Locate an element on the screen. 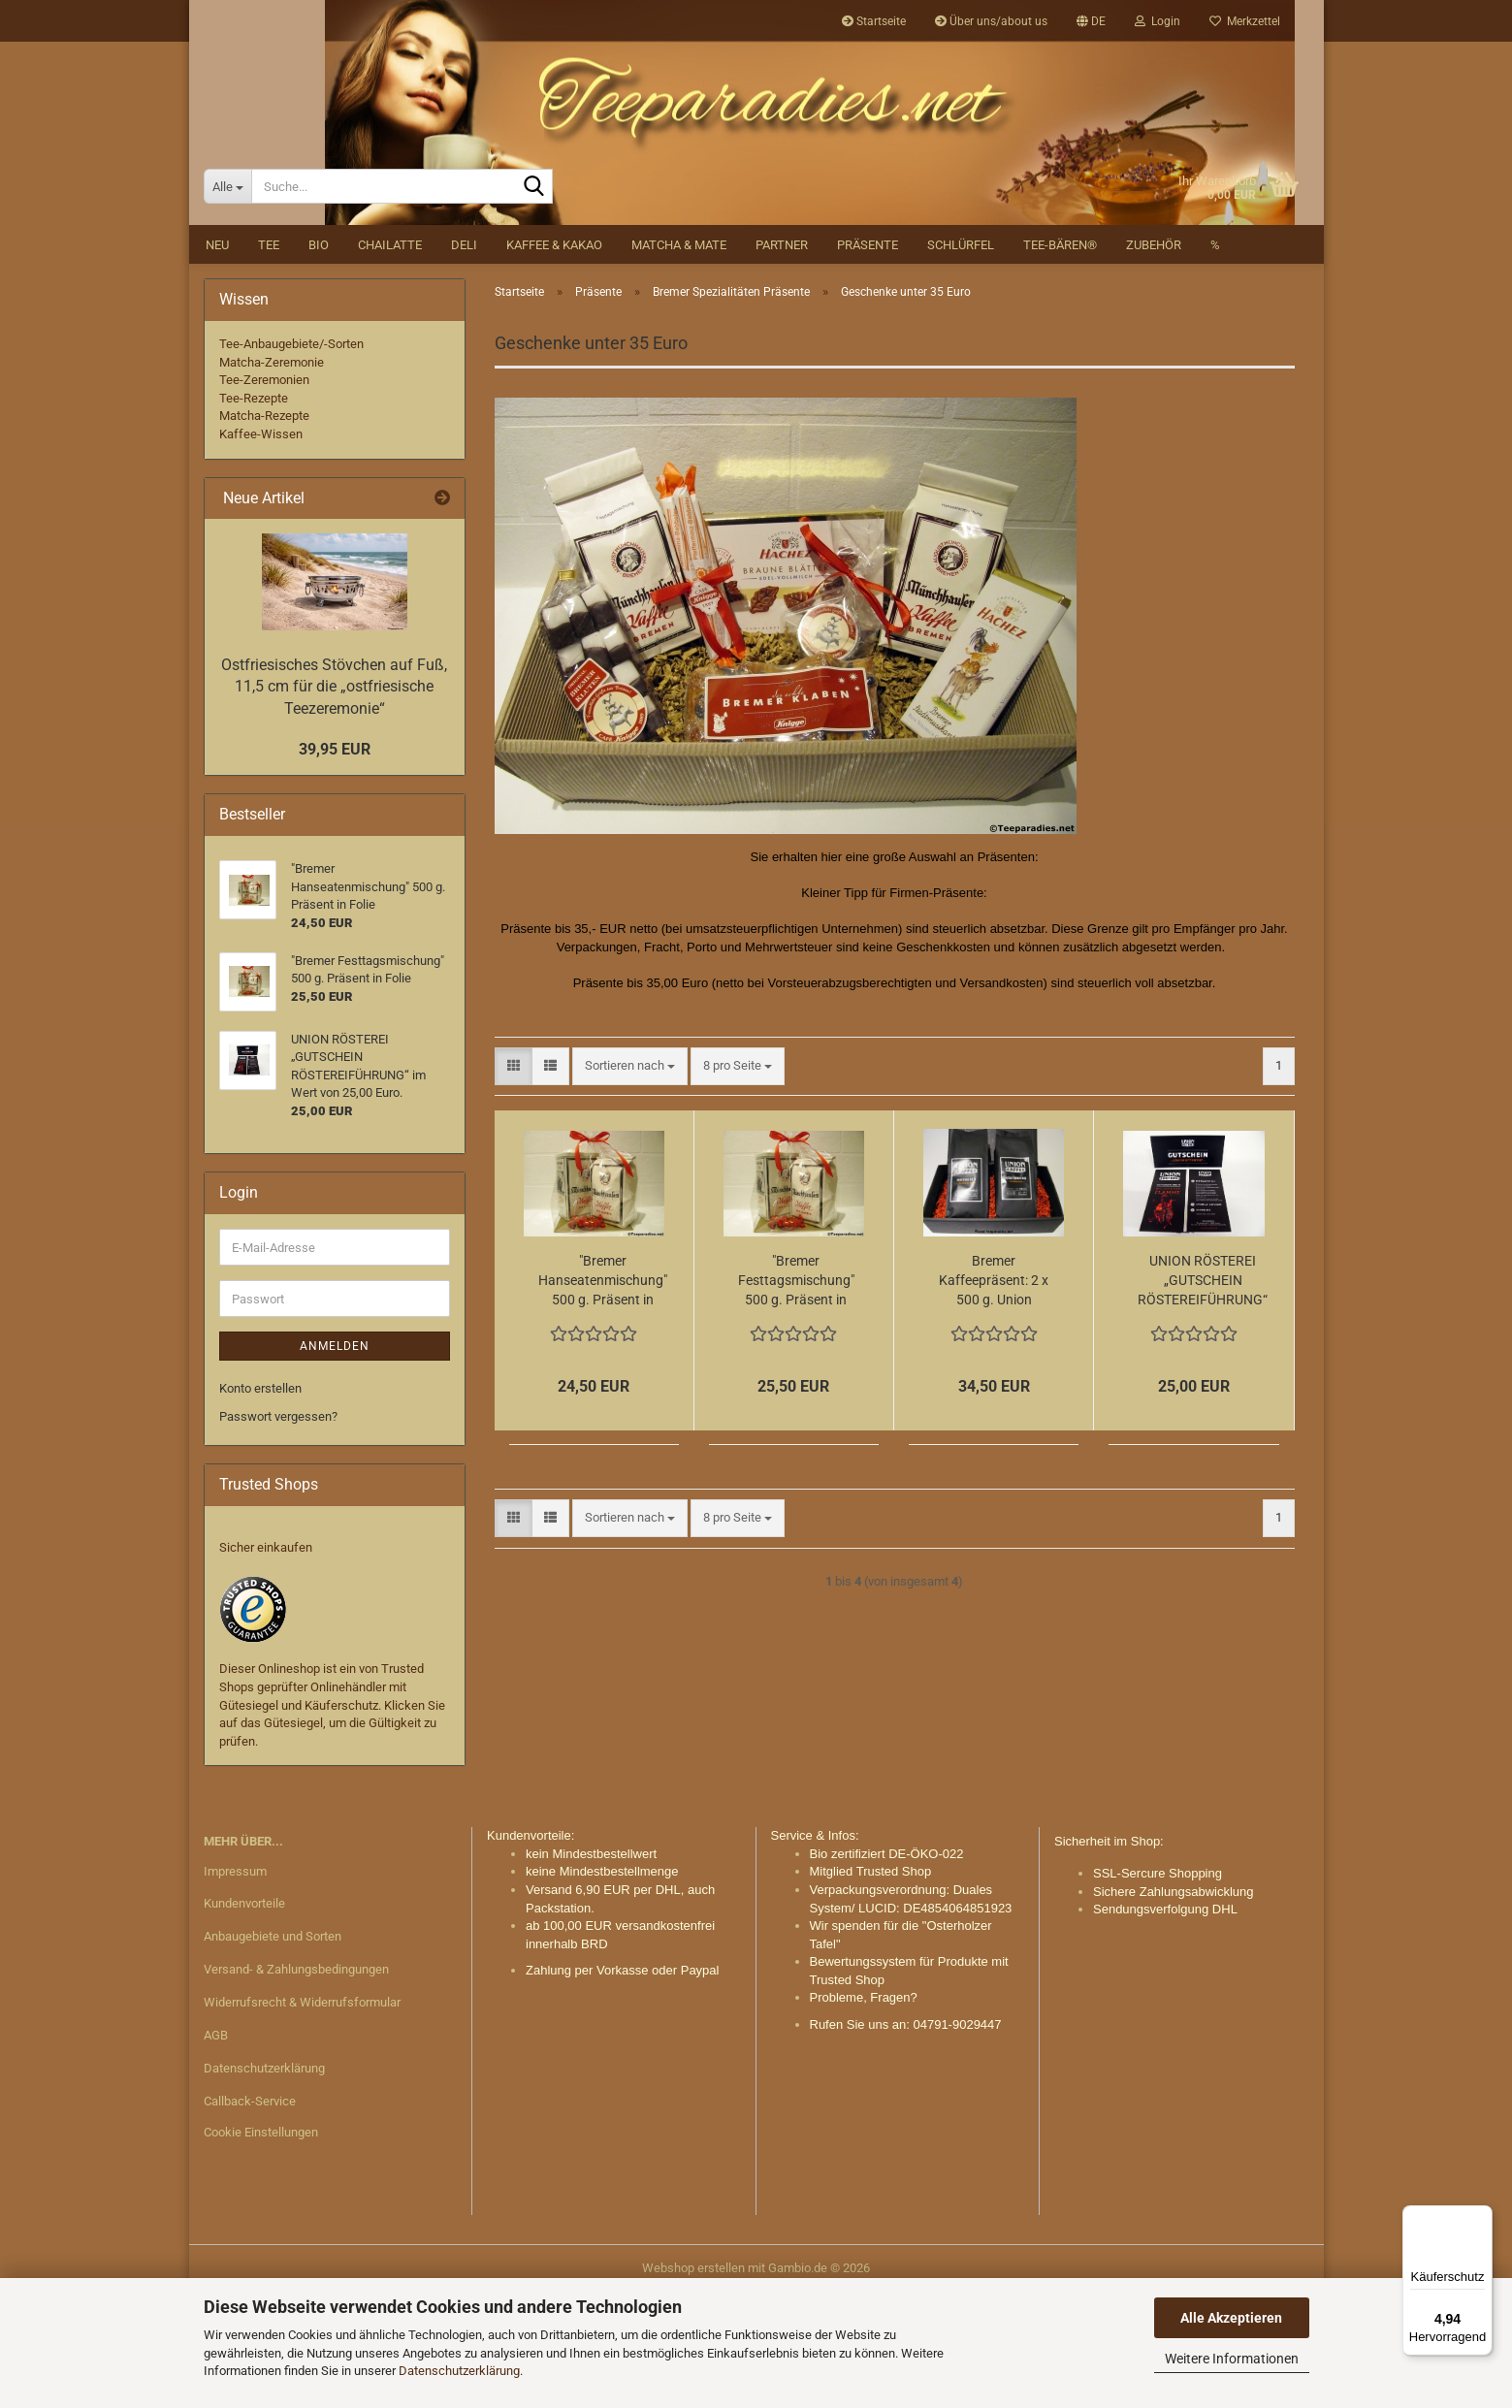 This screenshot has height=2408, width=1512. Anbaugebiete und Sorten is located at coordinates (272, 2050).